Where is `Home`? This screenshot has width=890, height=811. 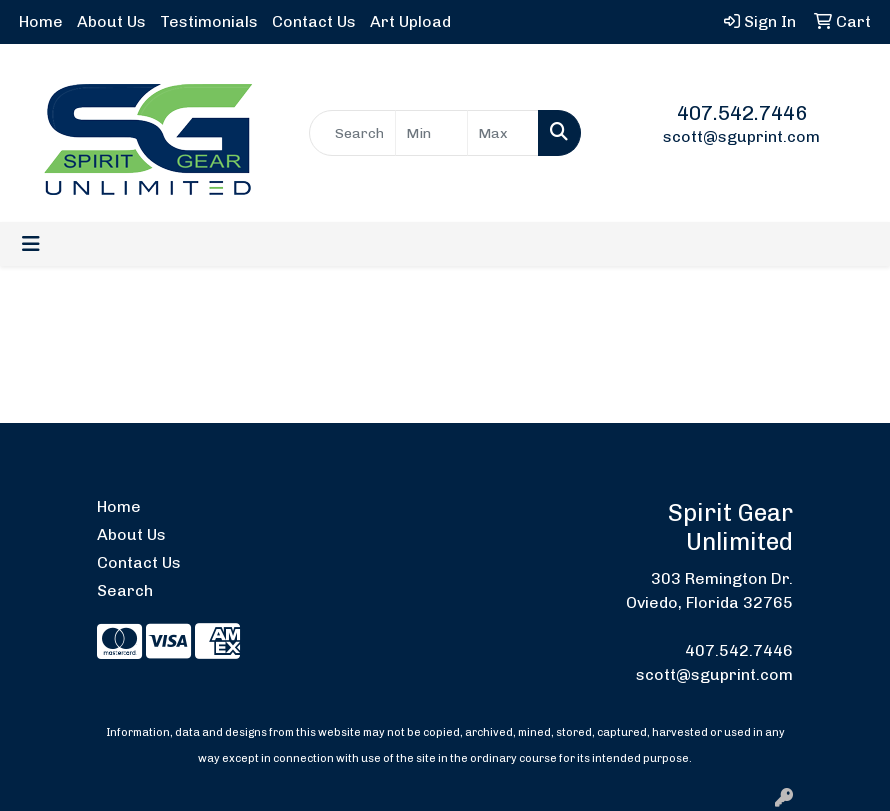 Home is located at coordinates (41, 21).